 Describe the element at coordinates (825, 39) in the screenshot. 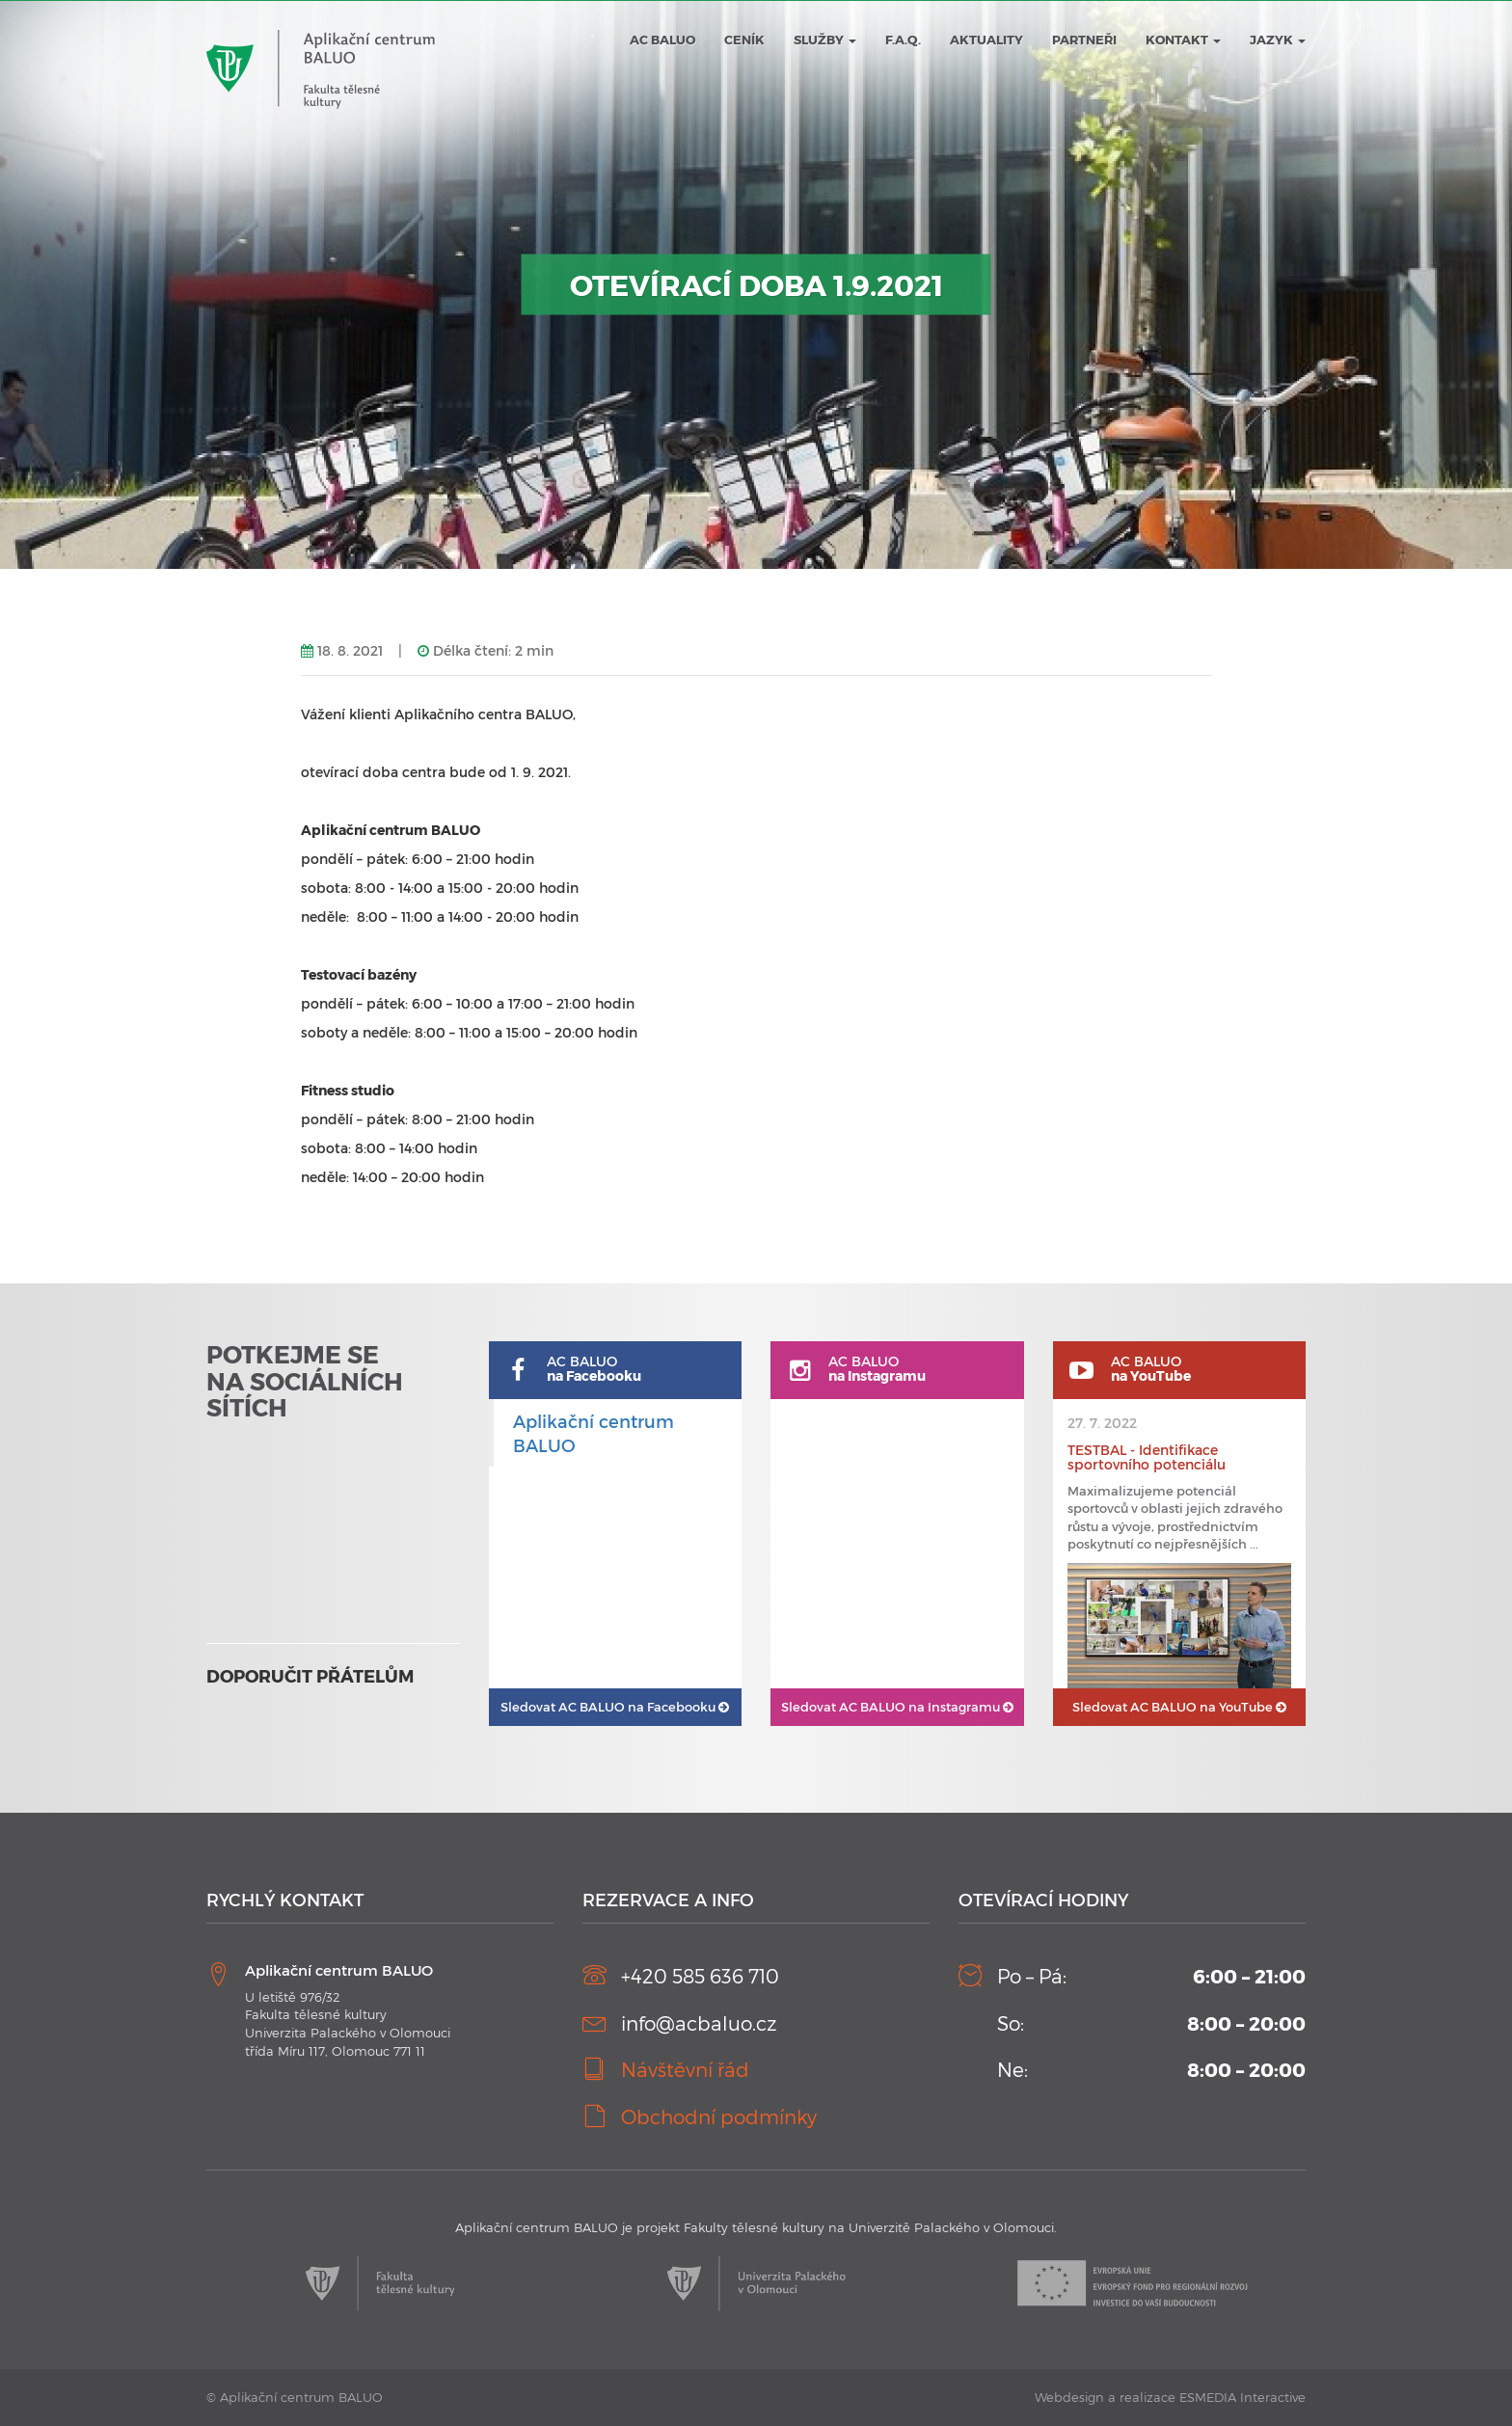

I see `Služby [button]` at that location.